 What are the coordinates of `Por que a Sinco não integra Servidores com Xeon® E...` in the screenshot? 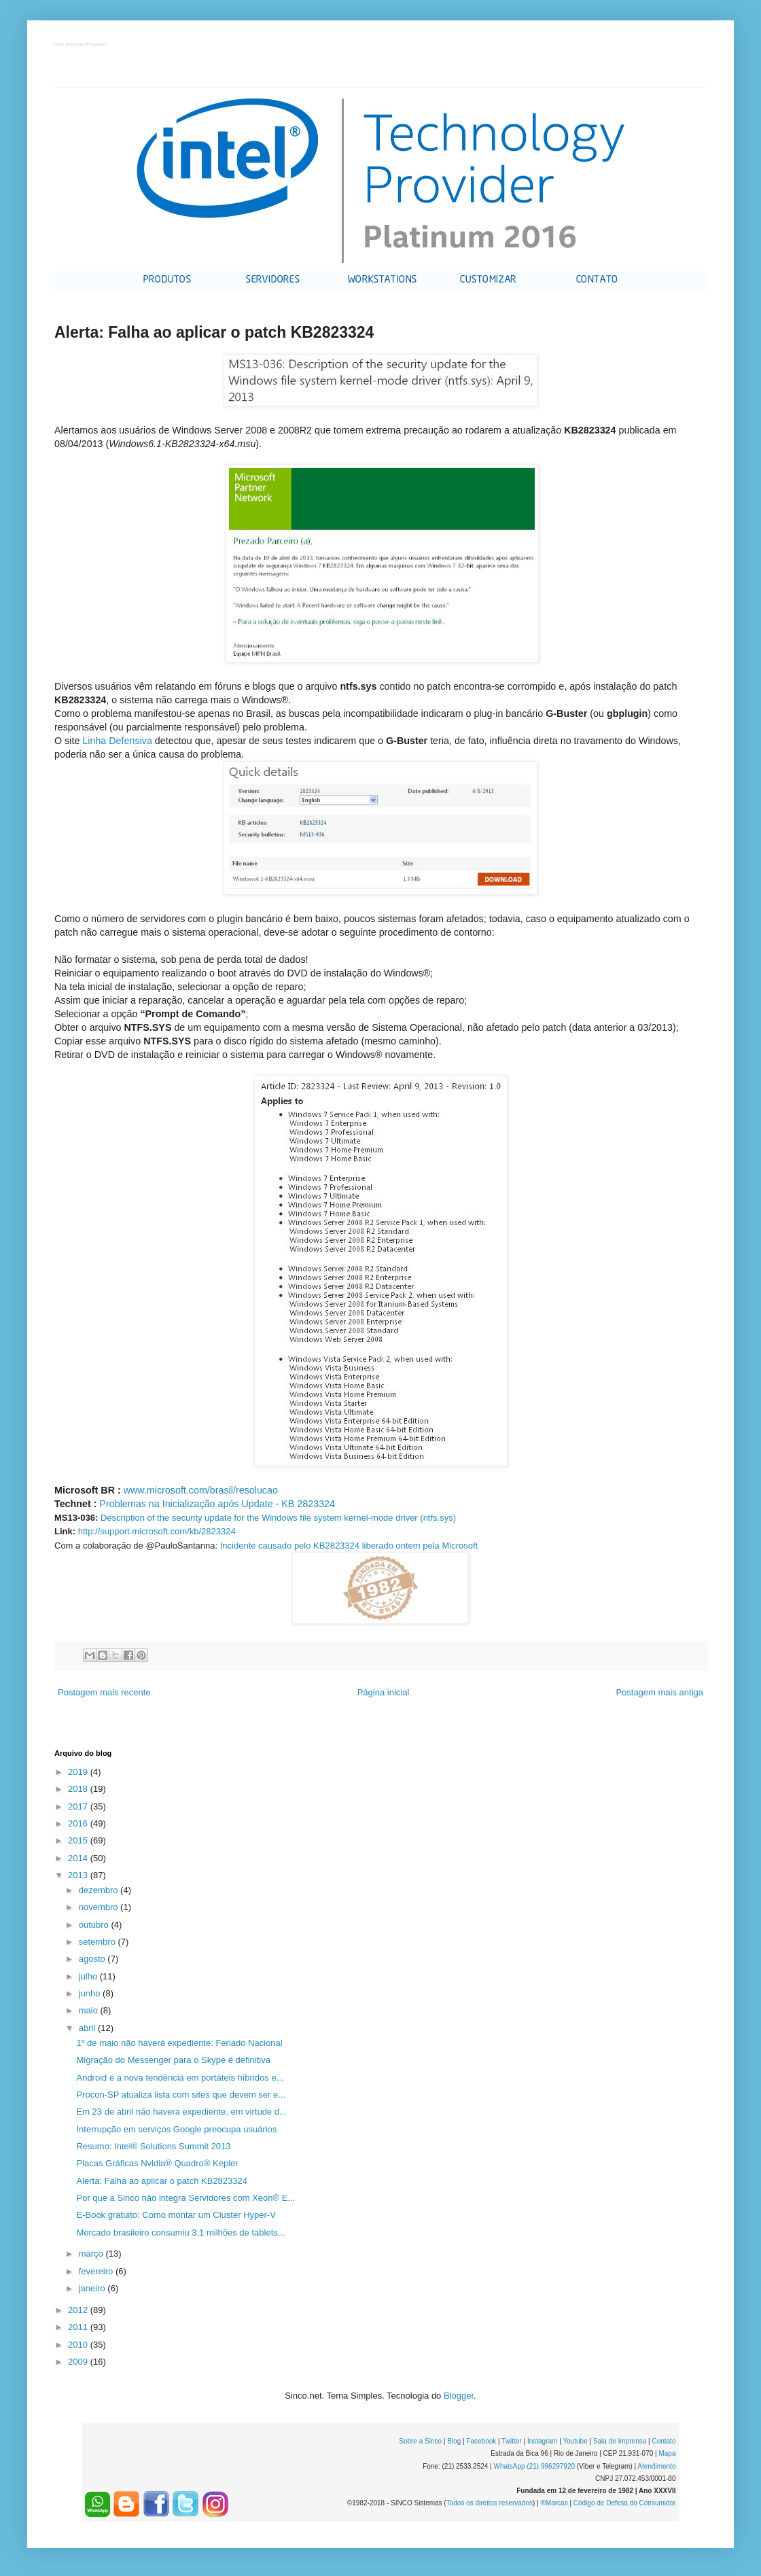 It's located at (185, 2198).